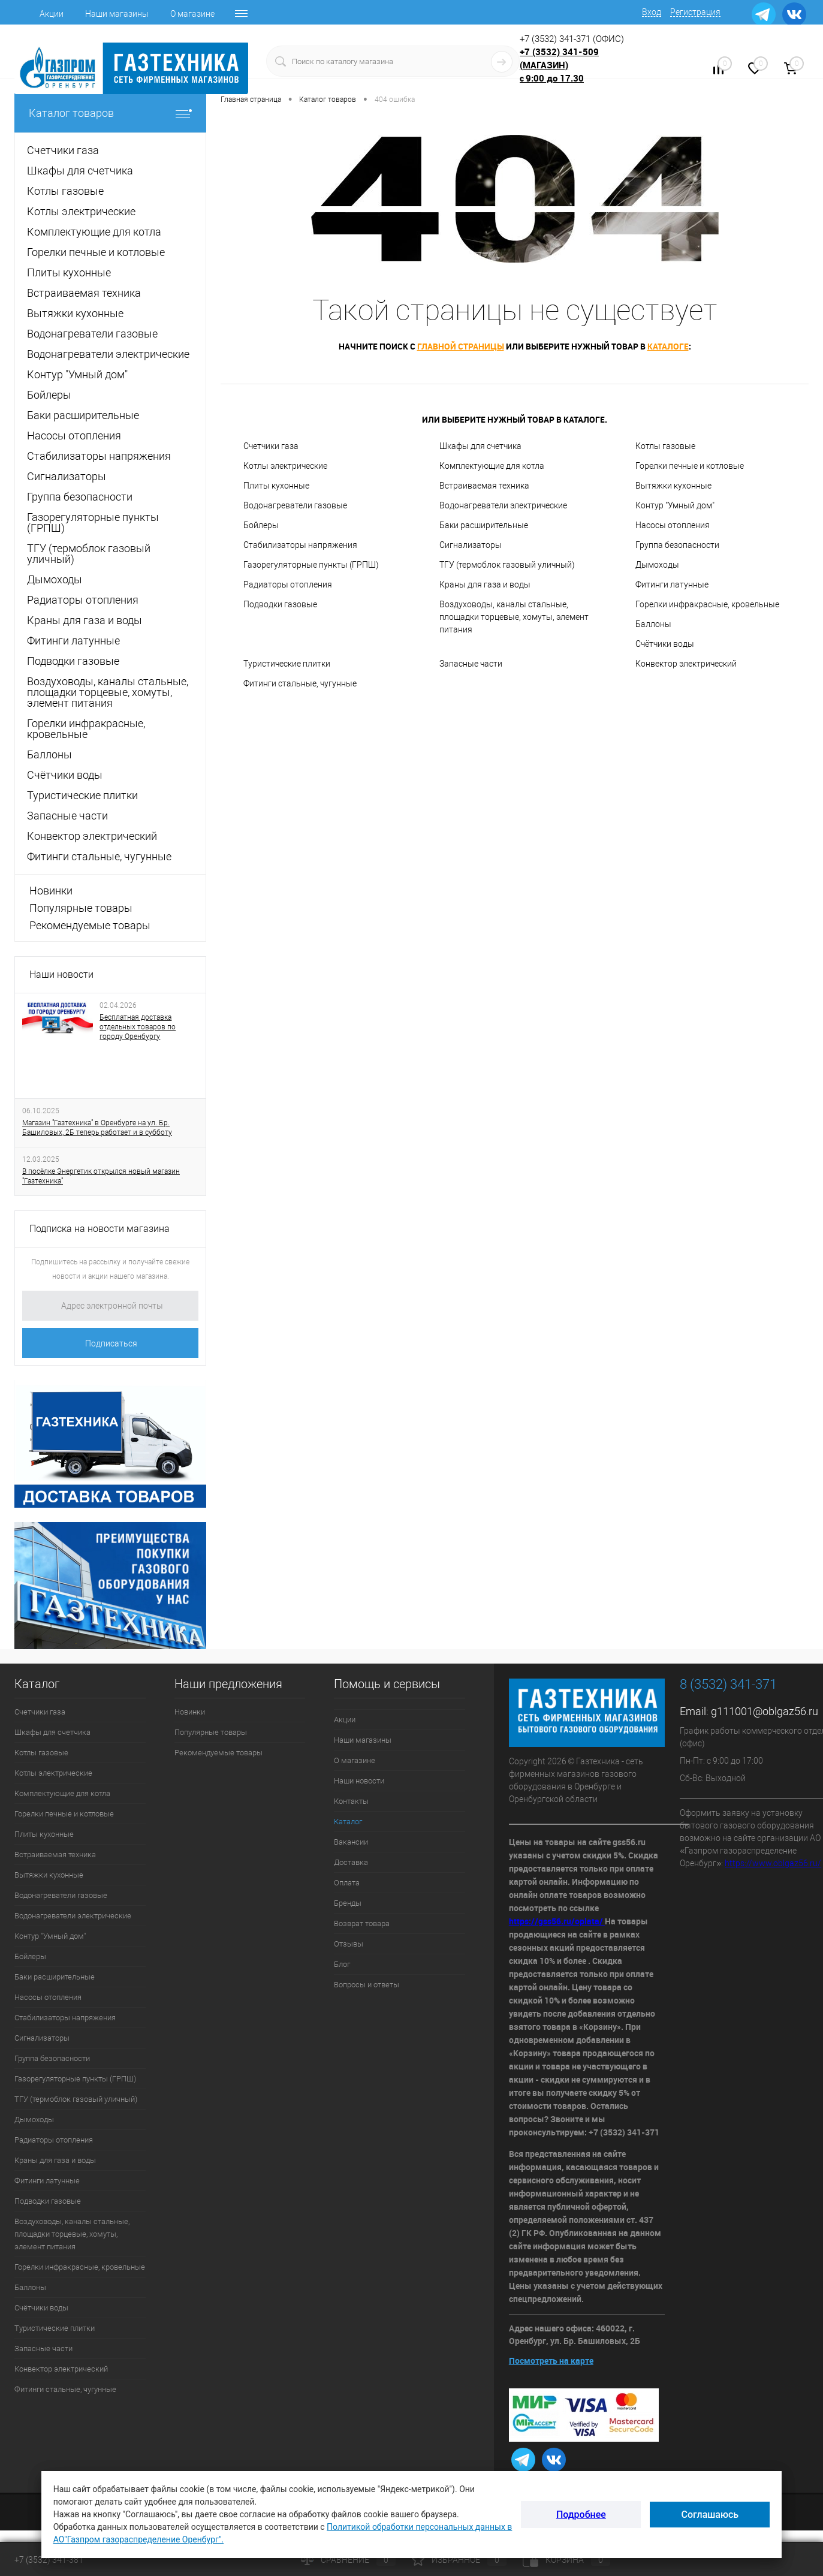 This screenshot has width=823, height=2576. Describe the element at coordinates (673, 485) in the screenshot. I see `Вытяжки кухонные` at that location.